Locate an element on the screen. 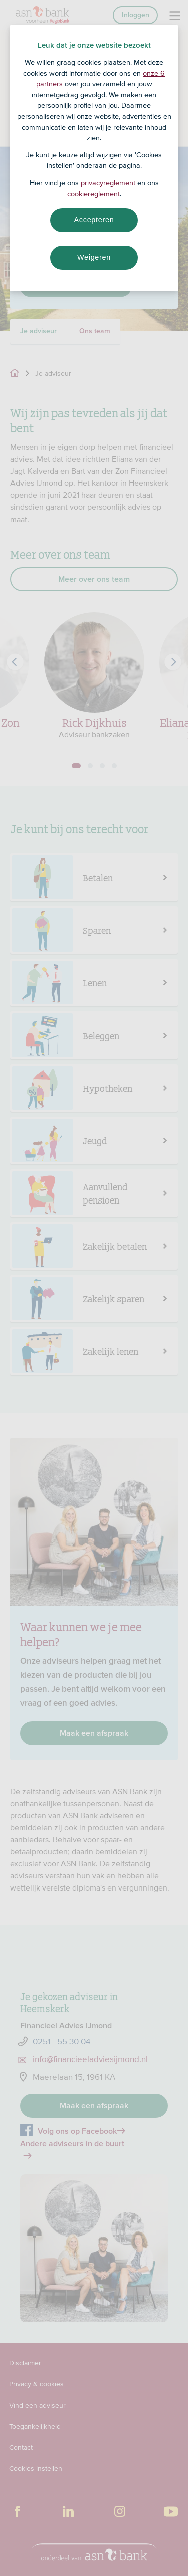  cookiereglement is located at coordinates (93, 194).